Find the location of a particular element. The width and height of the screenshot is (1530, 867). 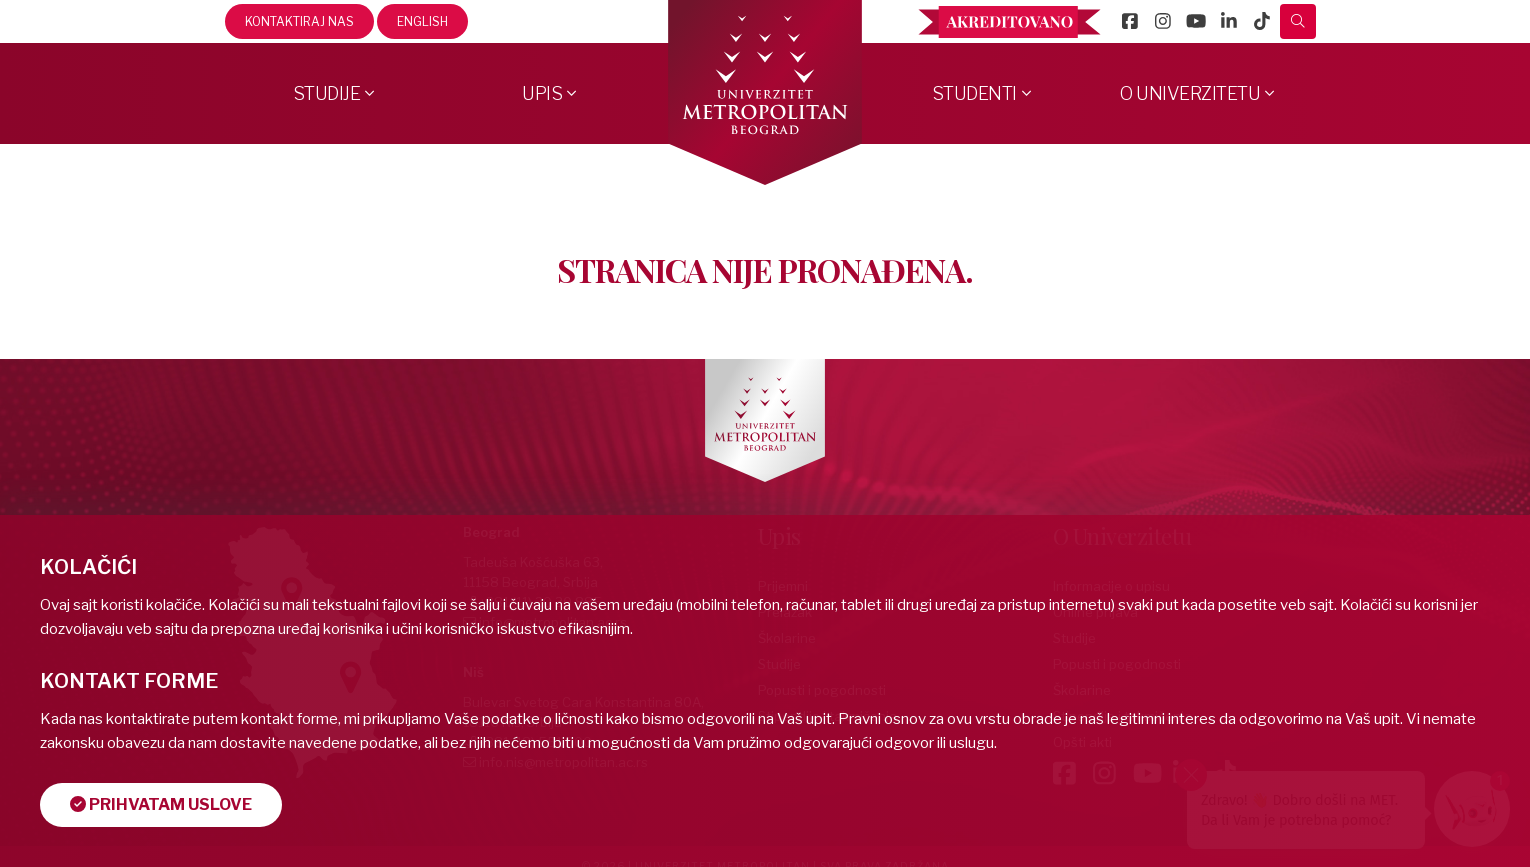

English is located at coordinates (422, 21).